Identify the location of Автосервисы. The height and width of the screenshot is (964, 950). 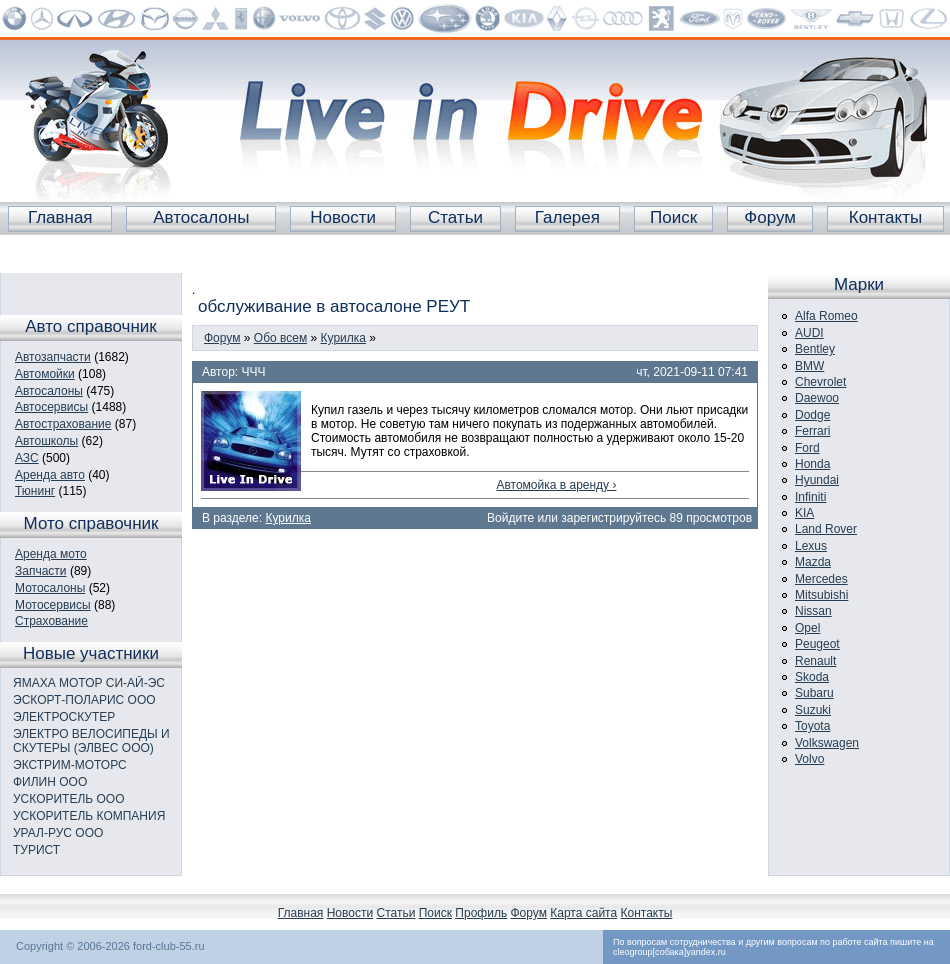
(51, 407).